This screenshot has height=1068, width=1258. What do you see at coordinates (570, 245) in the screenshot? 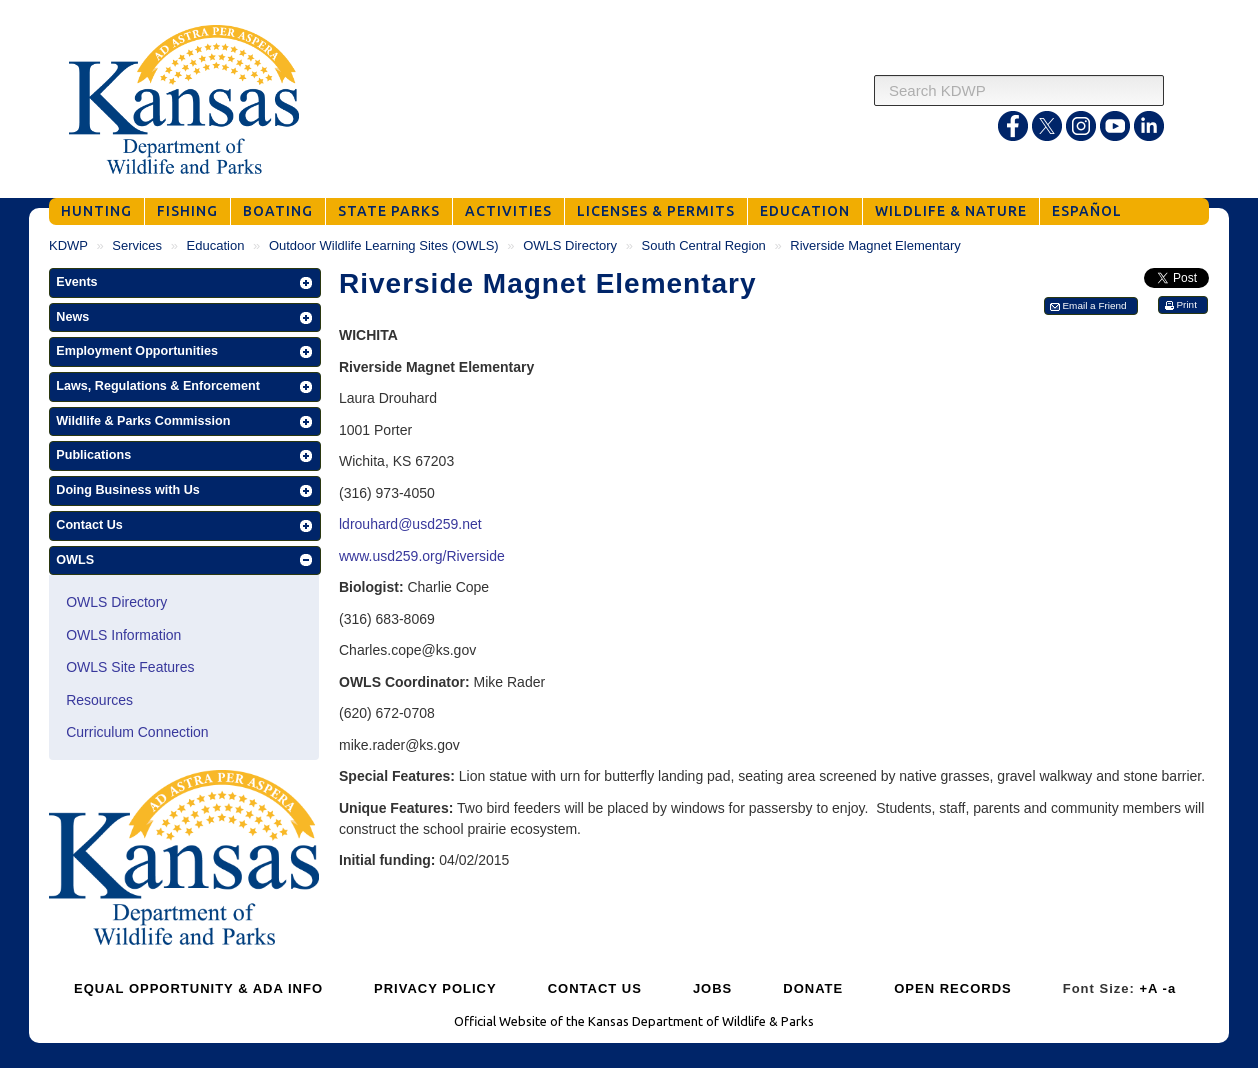
I see `OWLS Directory` at bounding box center [570, 245].